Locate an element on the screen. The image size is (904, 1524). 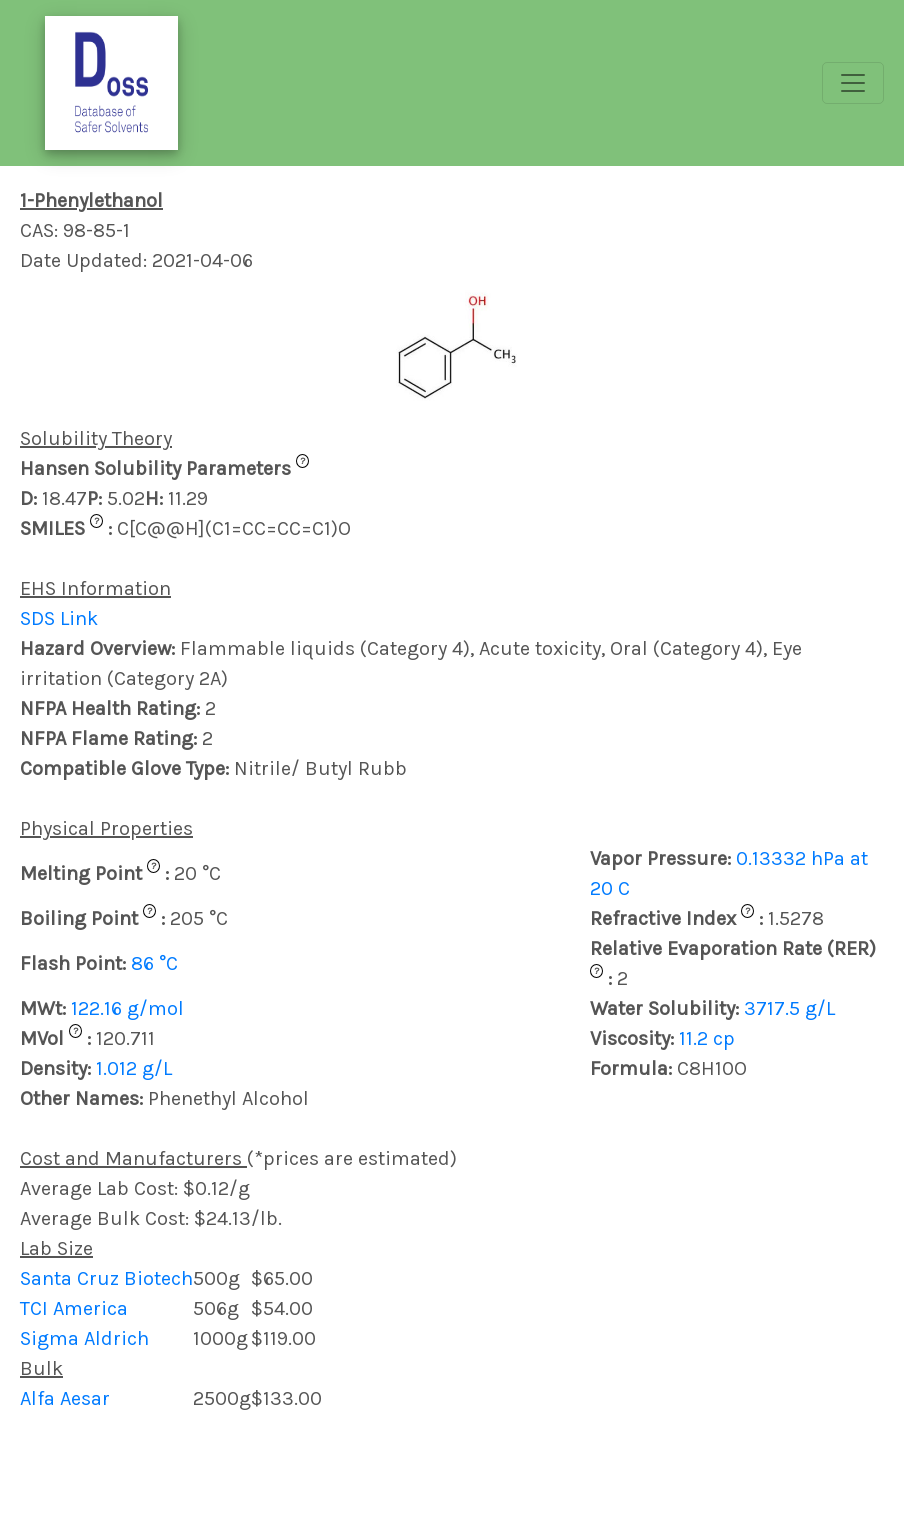
[Toggle navigation] is located at coordinates (853, 83).